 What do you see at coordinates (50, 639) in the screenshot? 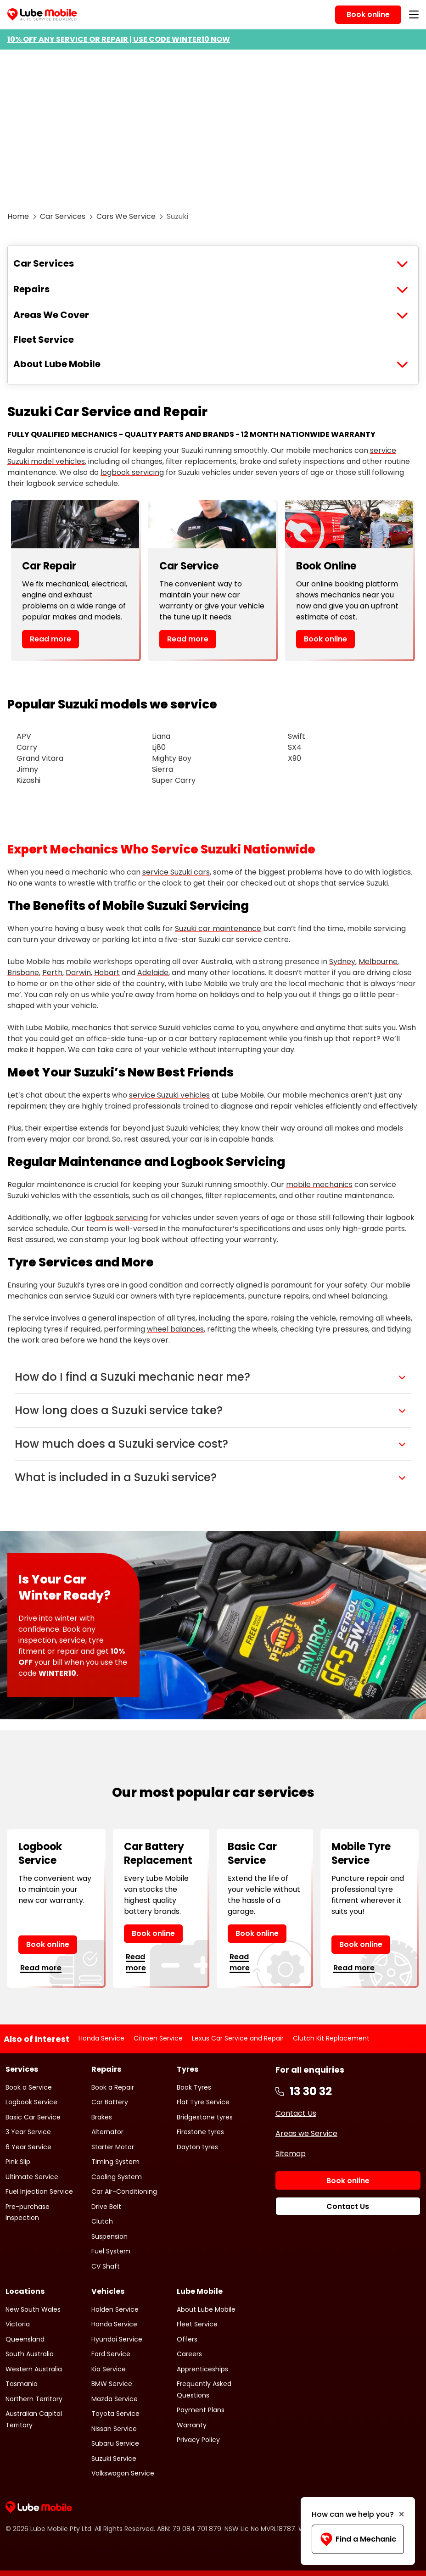
I see `Read more` at bounding box center [50, 639].